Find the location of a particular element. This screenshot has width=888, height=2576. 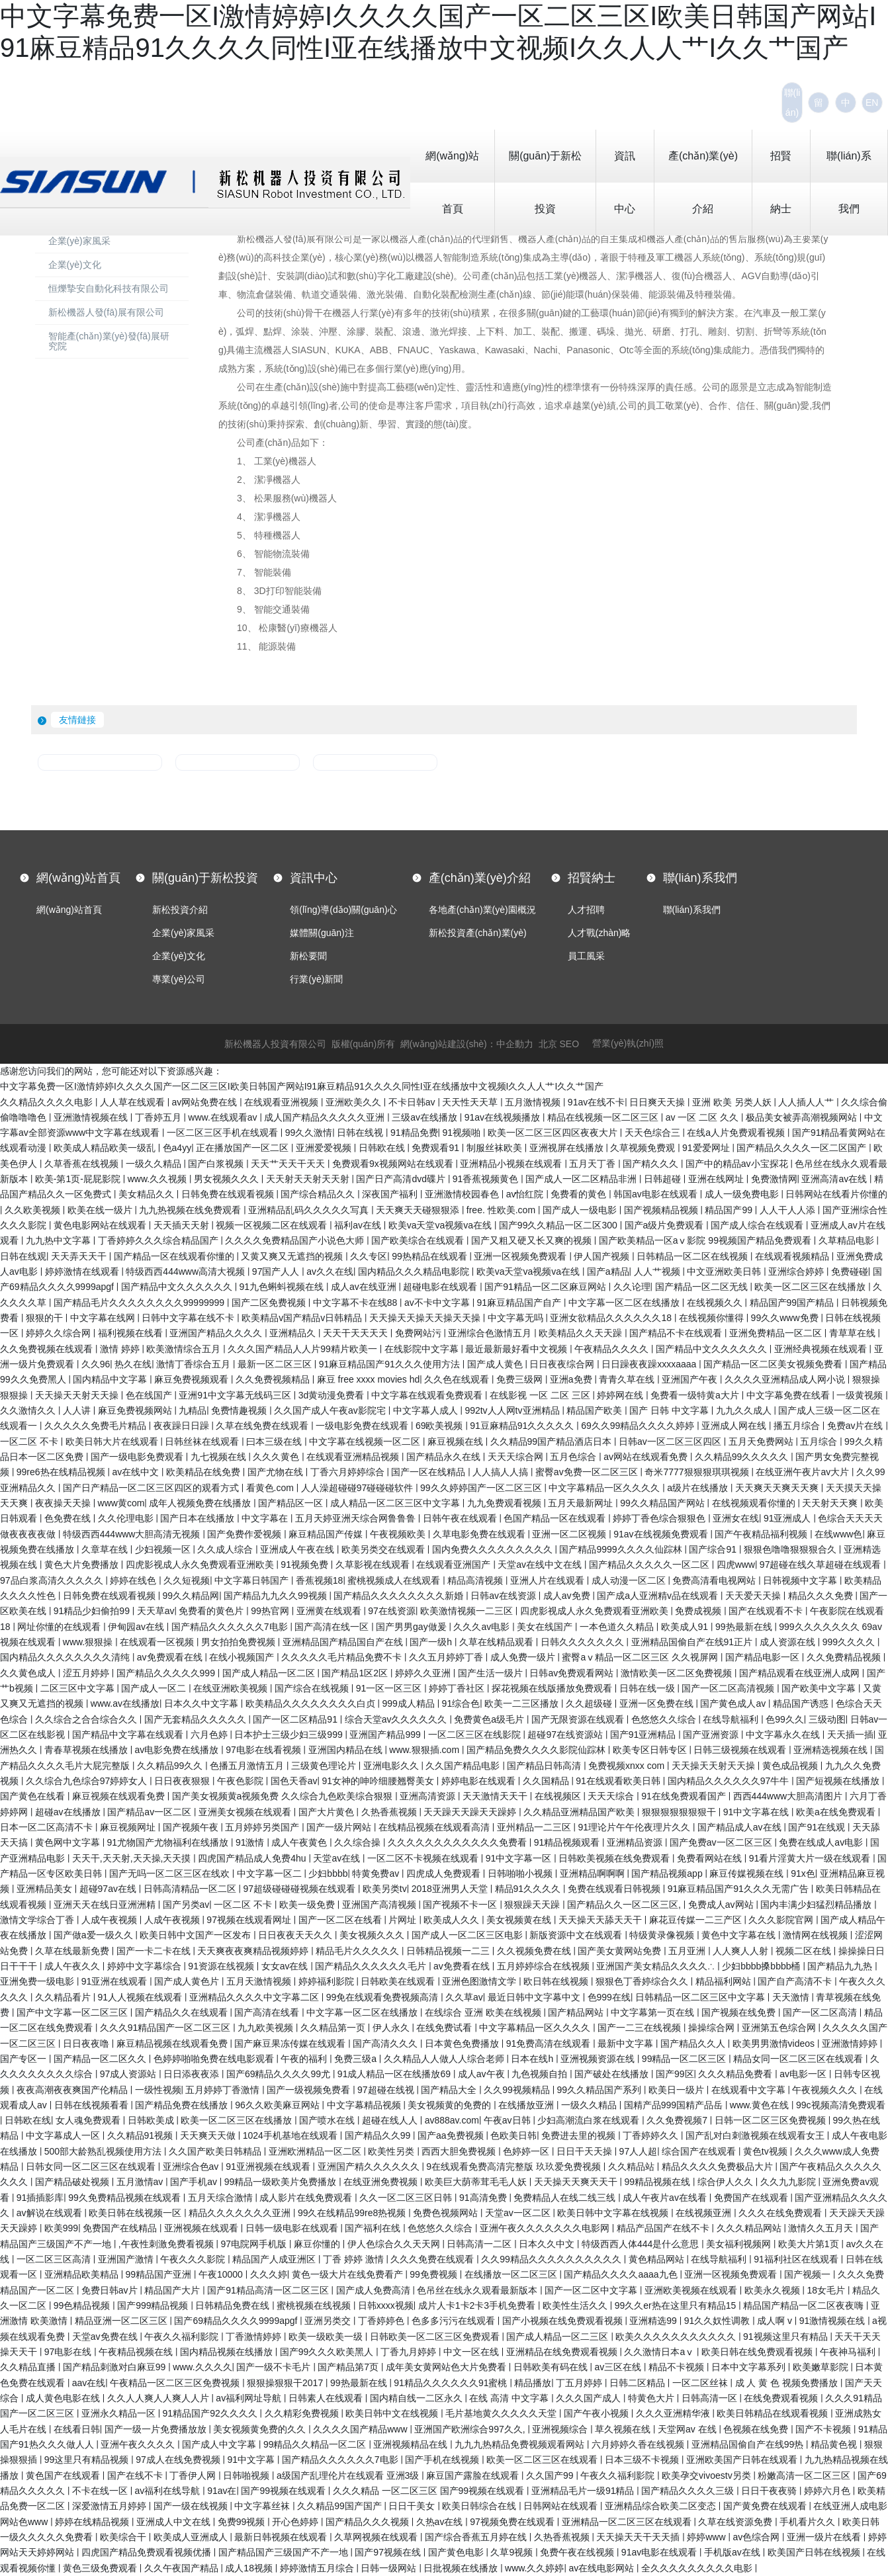

西西大胆免费视频 is located at coordinates (460, 2151).